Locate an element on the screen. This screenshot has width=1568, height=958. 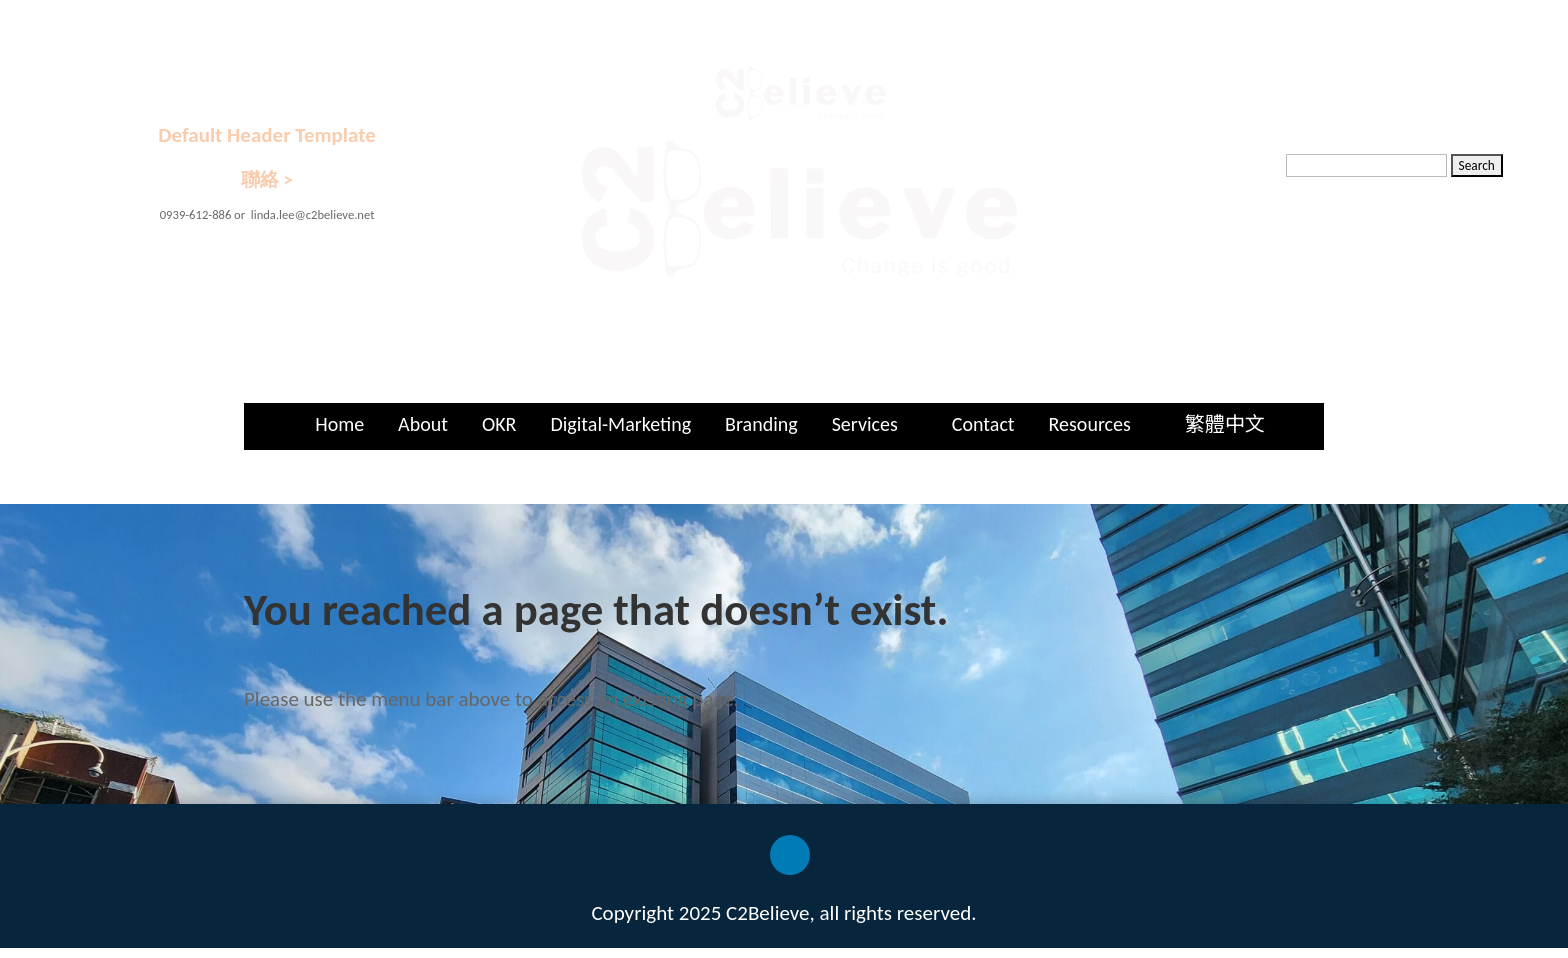
Contact is located at coordinates (983, 424).